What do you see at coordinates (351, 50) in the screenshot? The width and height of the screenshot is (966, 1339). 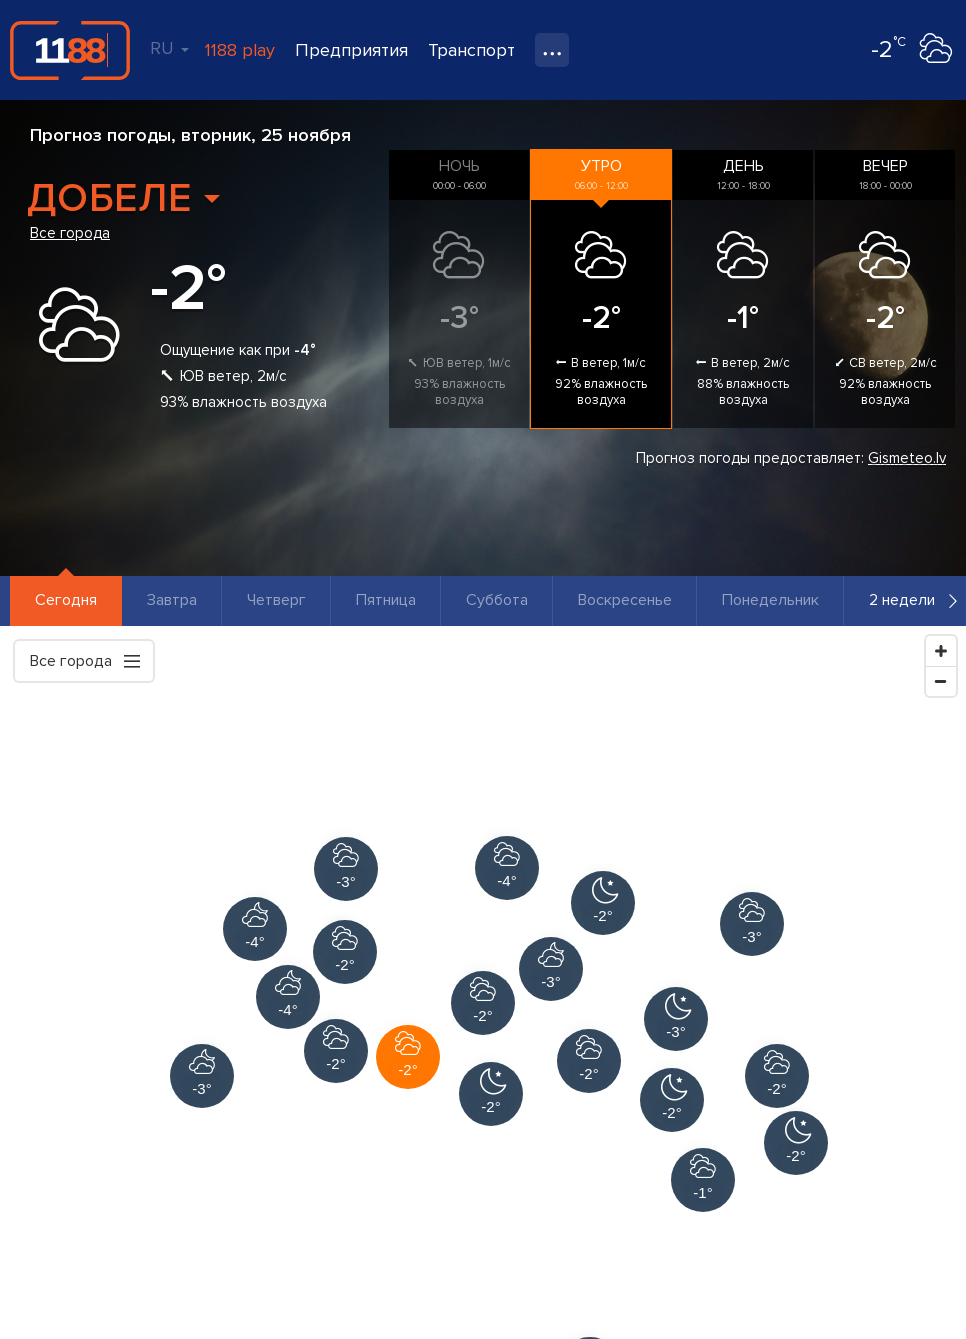 I see `Предприятия` at bounding box center [351, 50].